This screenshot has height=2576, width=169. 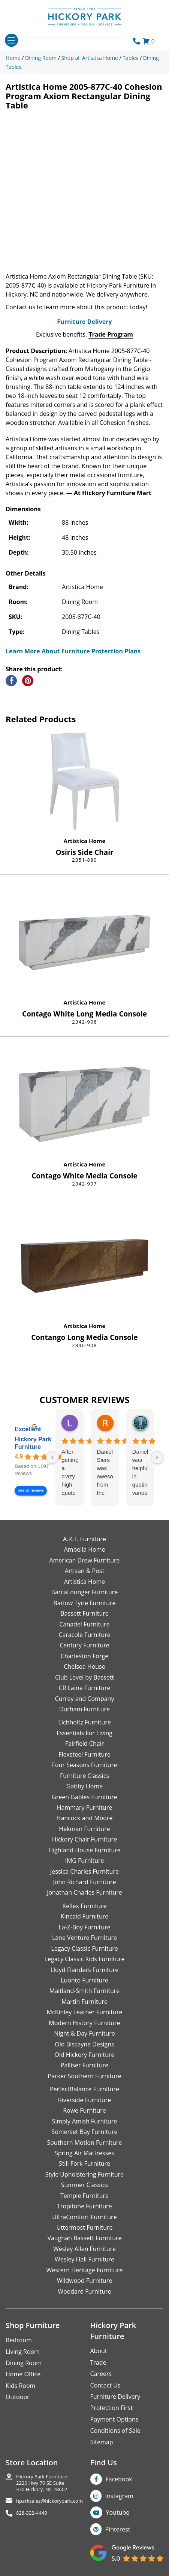 I want to click on Danielle Siers was awesome from the start of purchase to updates for delivery 5 stars, so click(x=105, y=1472).